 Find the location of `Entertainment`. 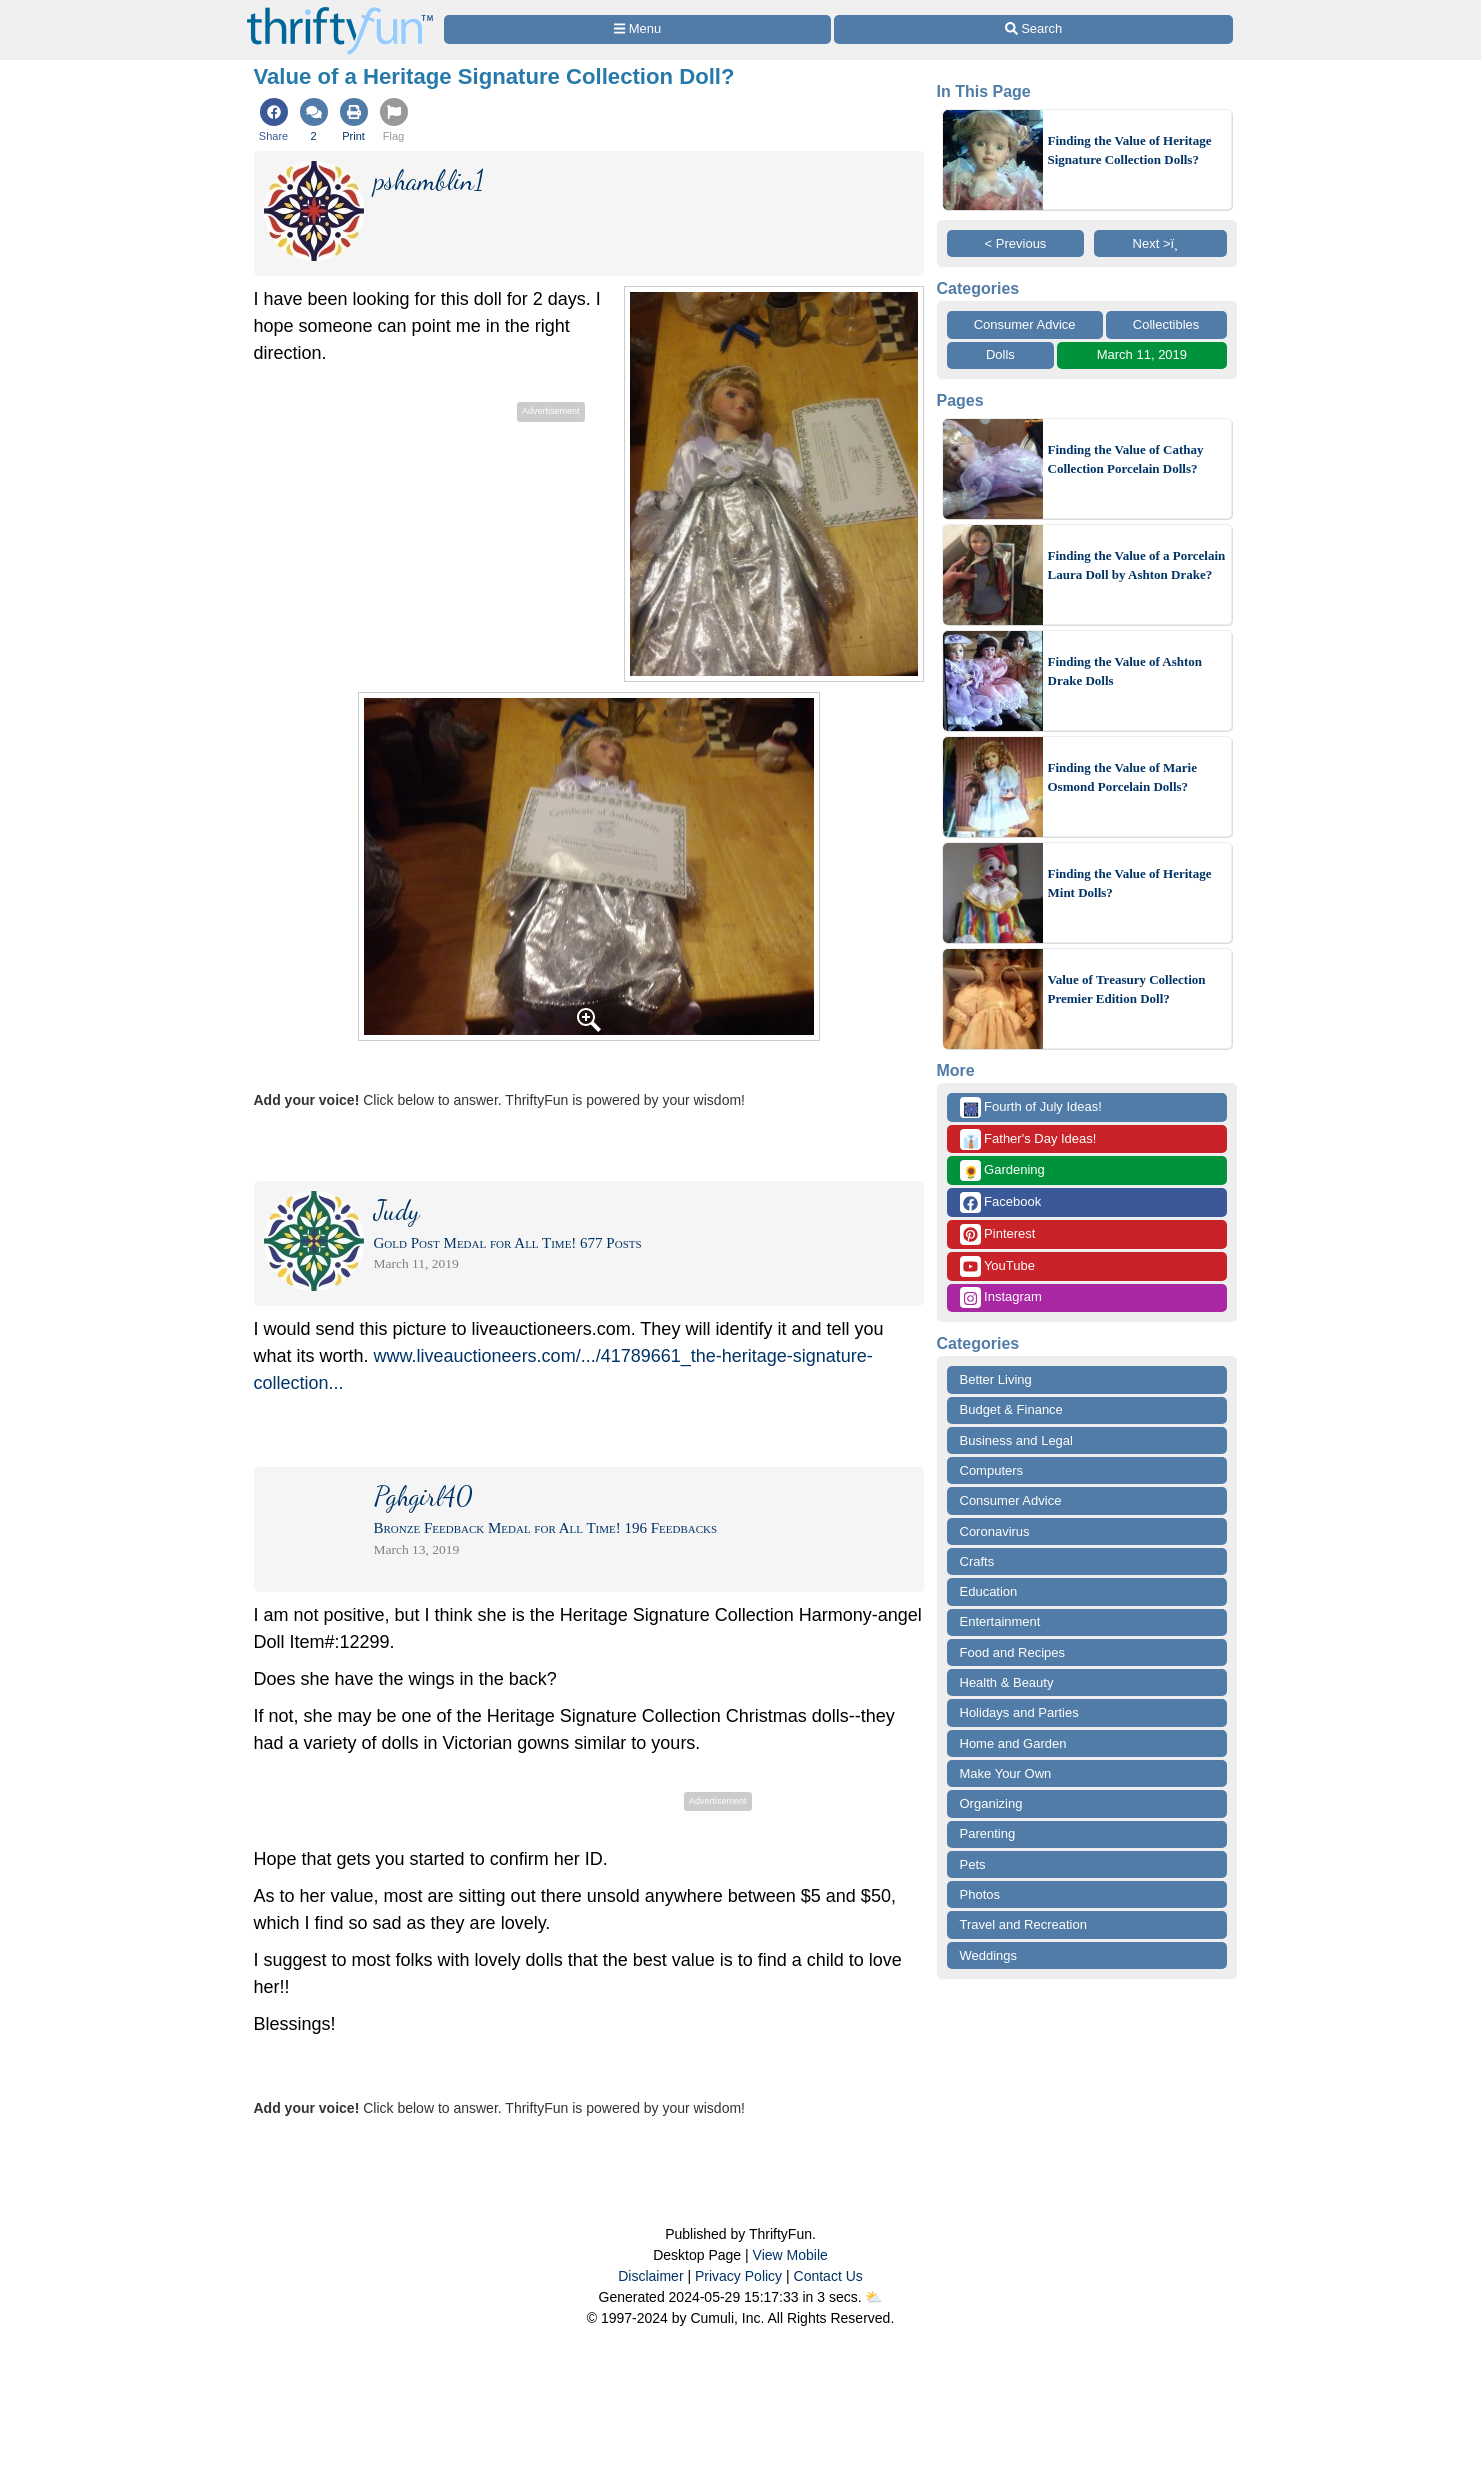

Entertainment is located at coordinates (1000, 1621).